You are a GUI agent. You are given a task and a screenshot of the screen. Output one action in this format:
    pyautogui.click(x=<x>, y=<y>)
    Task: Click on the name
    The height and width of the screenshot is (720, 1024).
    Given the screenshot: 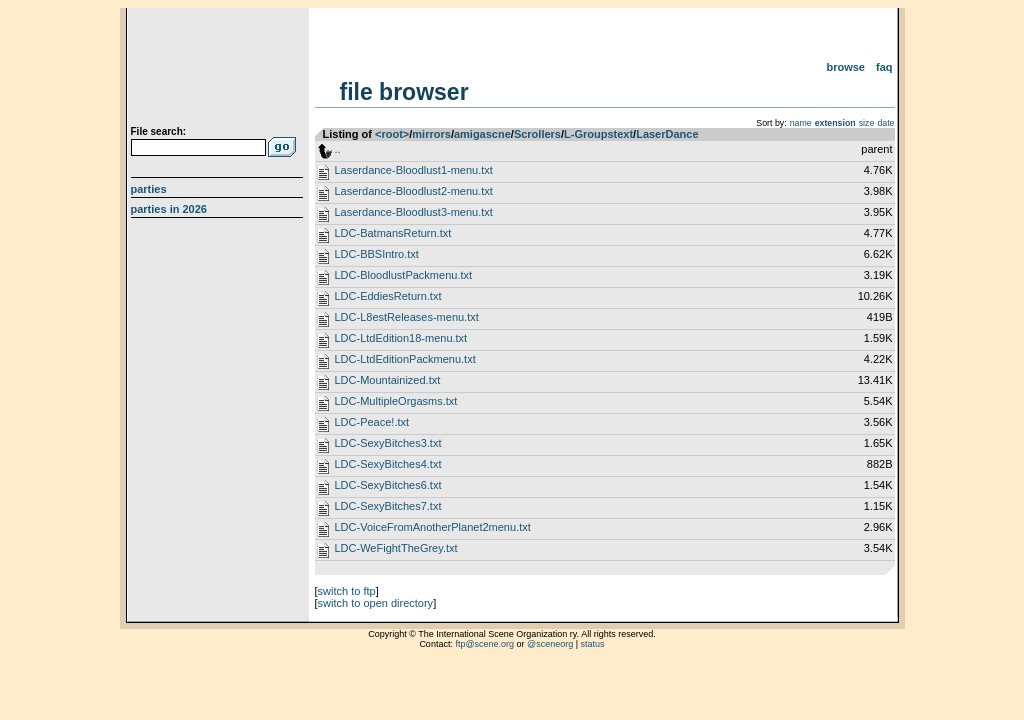 What is the action you would take?
    pyautogui.click(x=801, y=123)
    